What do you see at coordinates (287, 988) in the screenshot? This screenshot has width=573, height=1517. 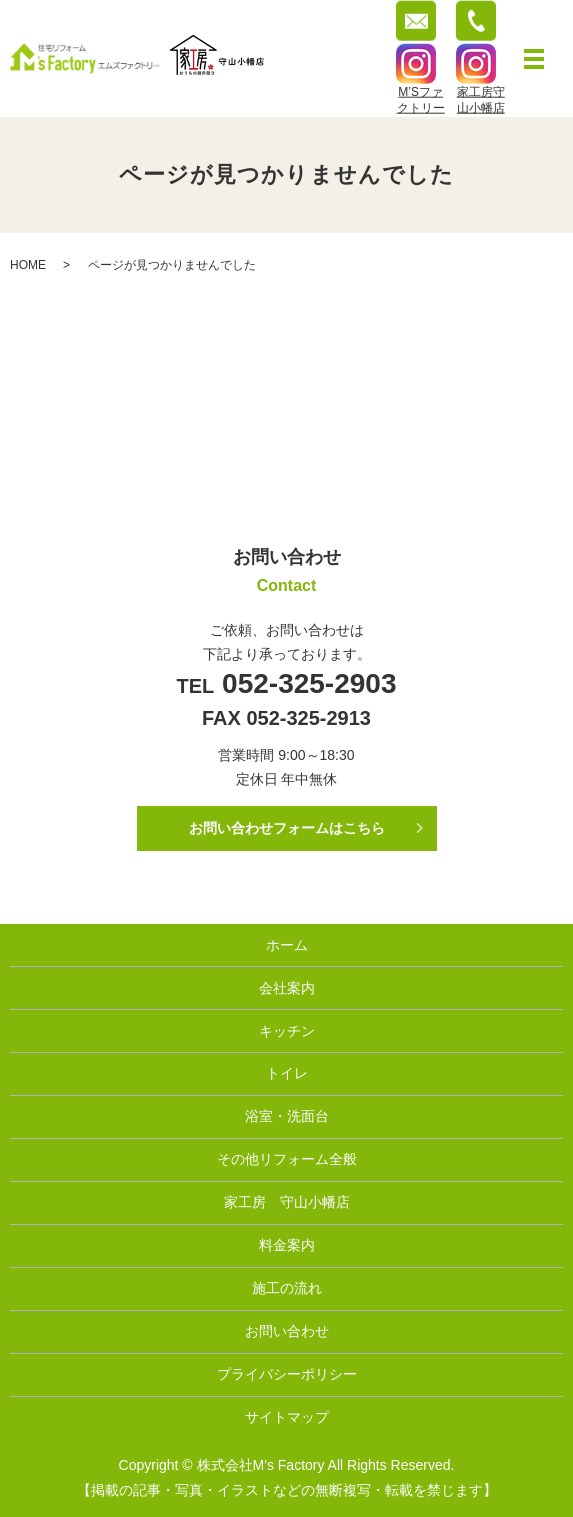 I see `会社案内` at bounding box center [287, 988].